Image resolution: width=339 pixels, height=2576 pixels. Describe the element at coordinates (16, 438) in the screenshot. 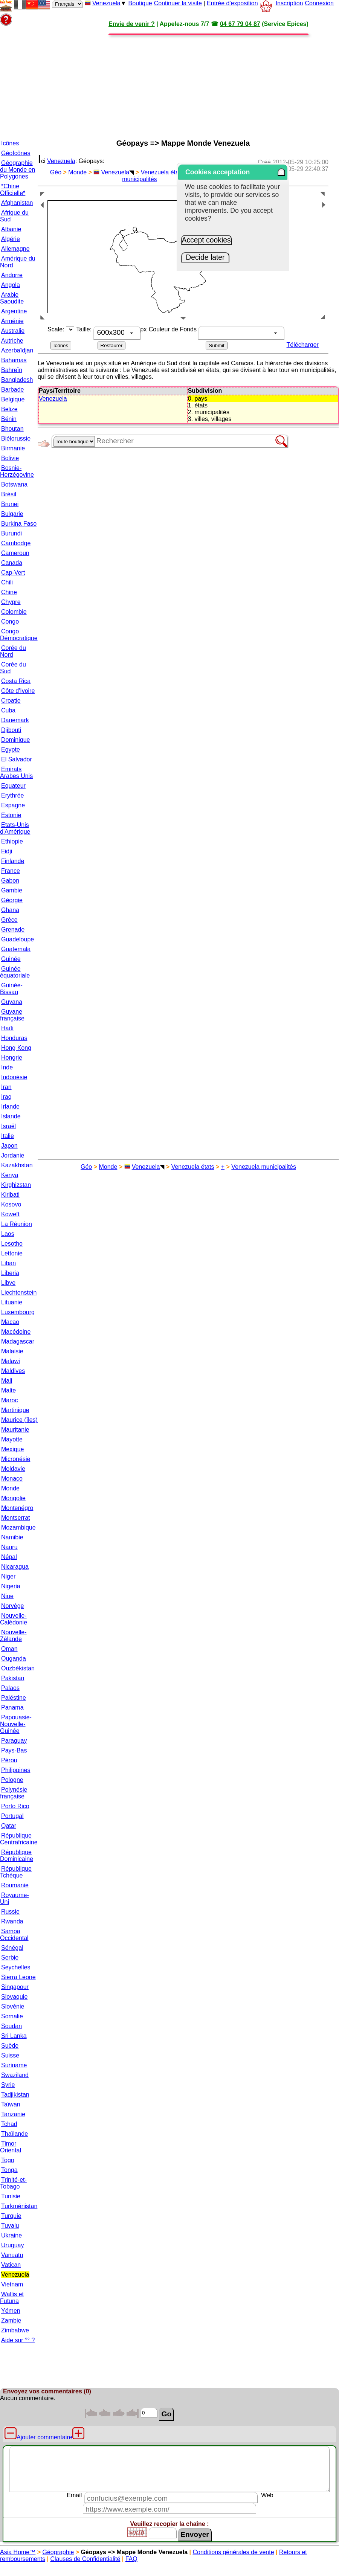

I see `Biélorussie` at that location.